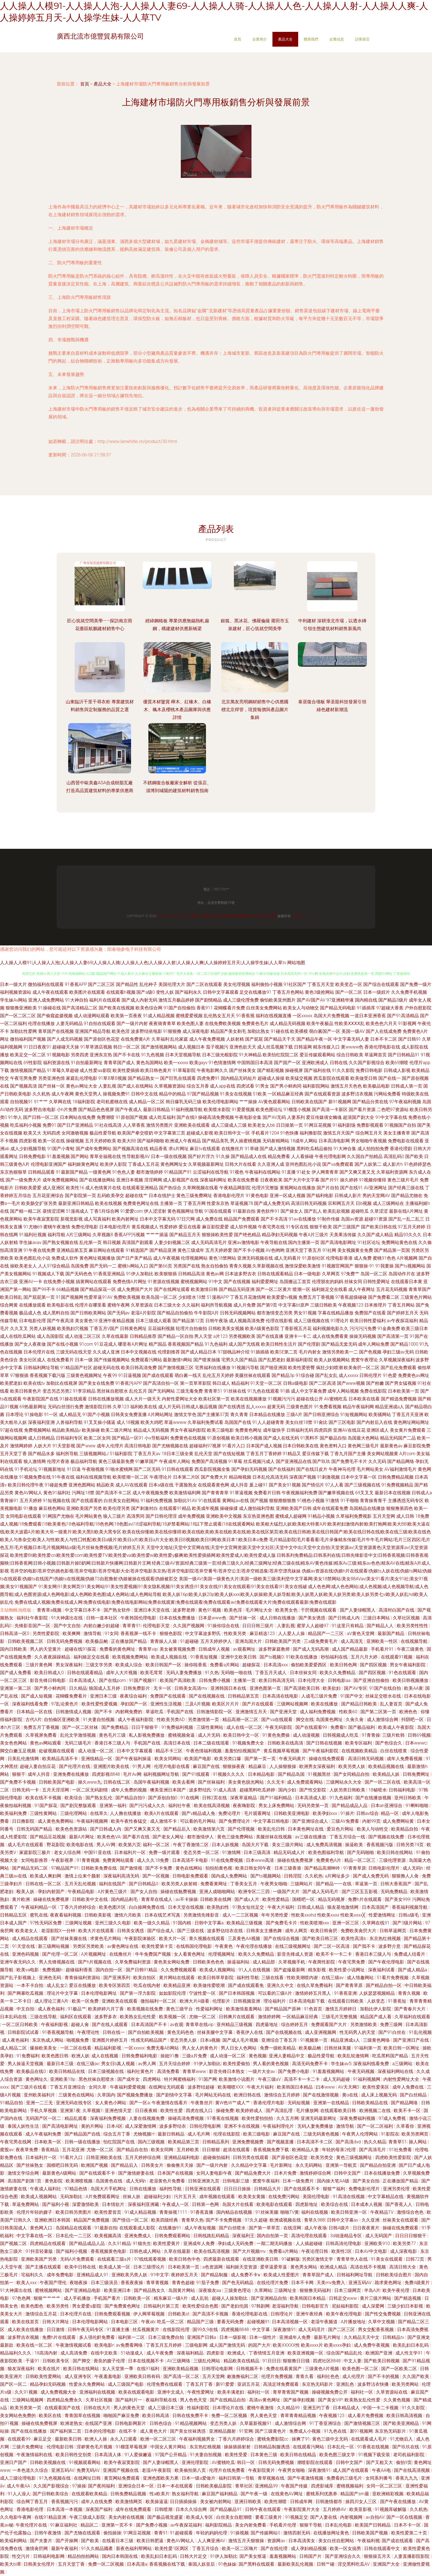 This screenshot has height=2576, width=432. Describe the element at coordinates (201, 1852) in the screenshot. I see `变态另类一区二区` at that location.